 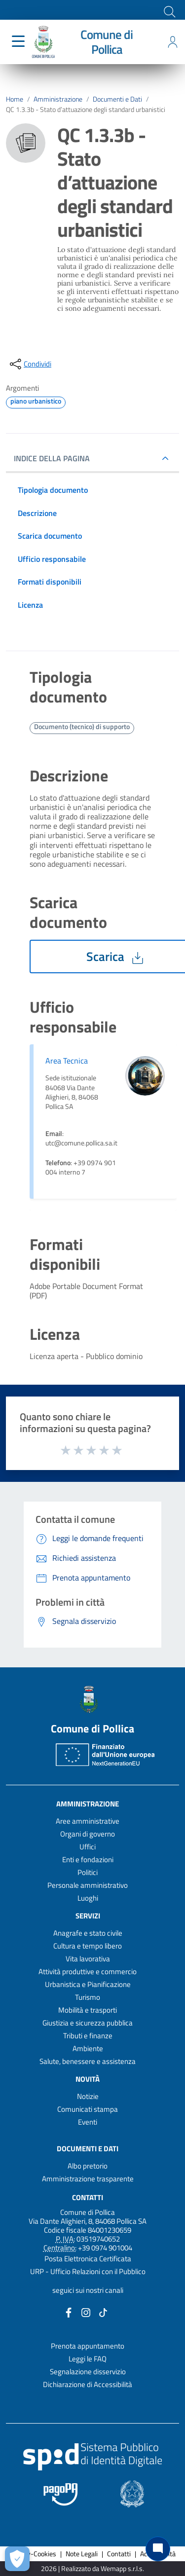 I want to click on Amministrazione trasparente, so click(x=88, y=2178).